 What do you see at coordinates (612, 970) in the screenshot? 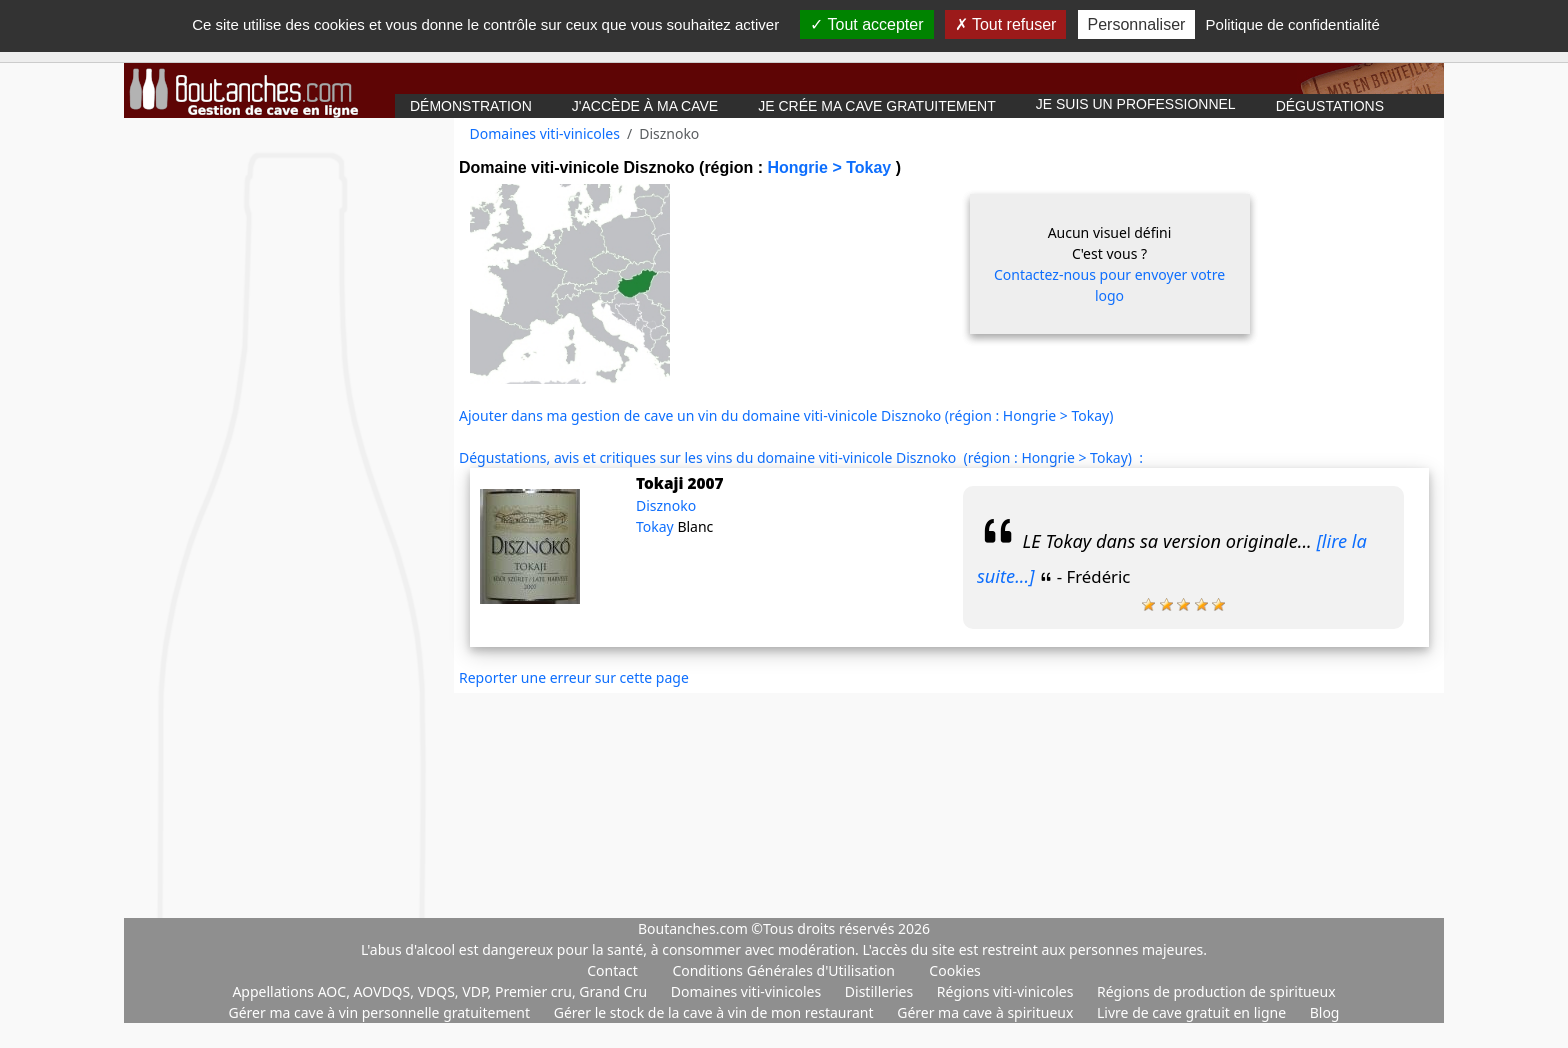
I see `Contact` at bounding box center [612, 970].